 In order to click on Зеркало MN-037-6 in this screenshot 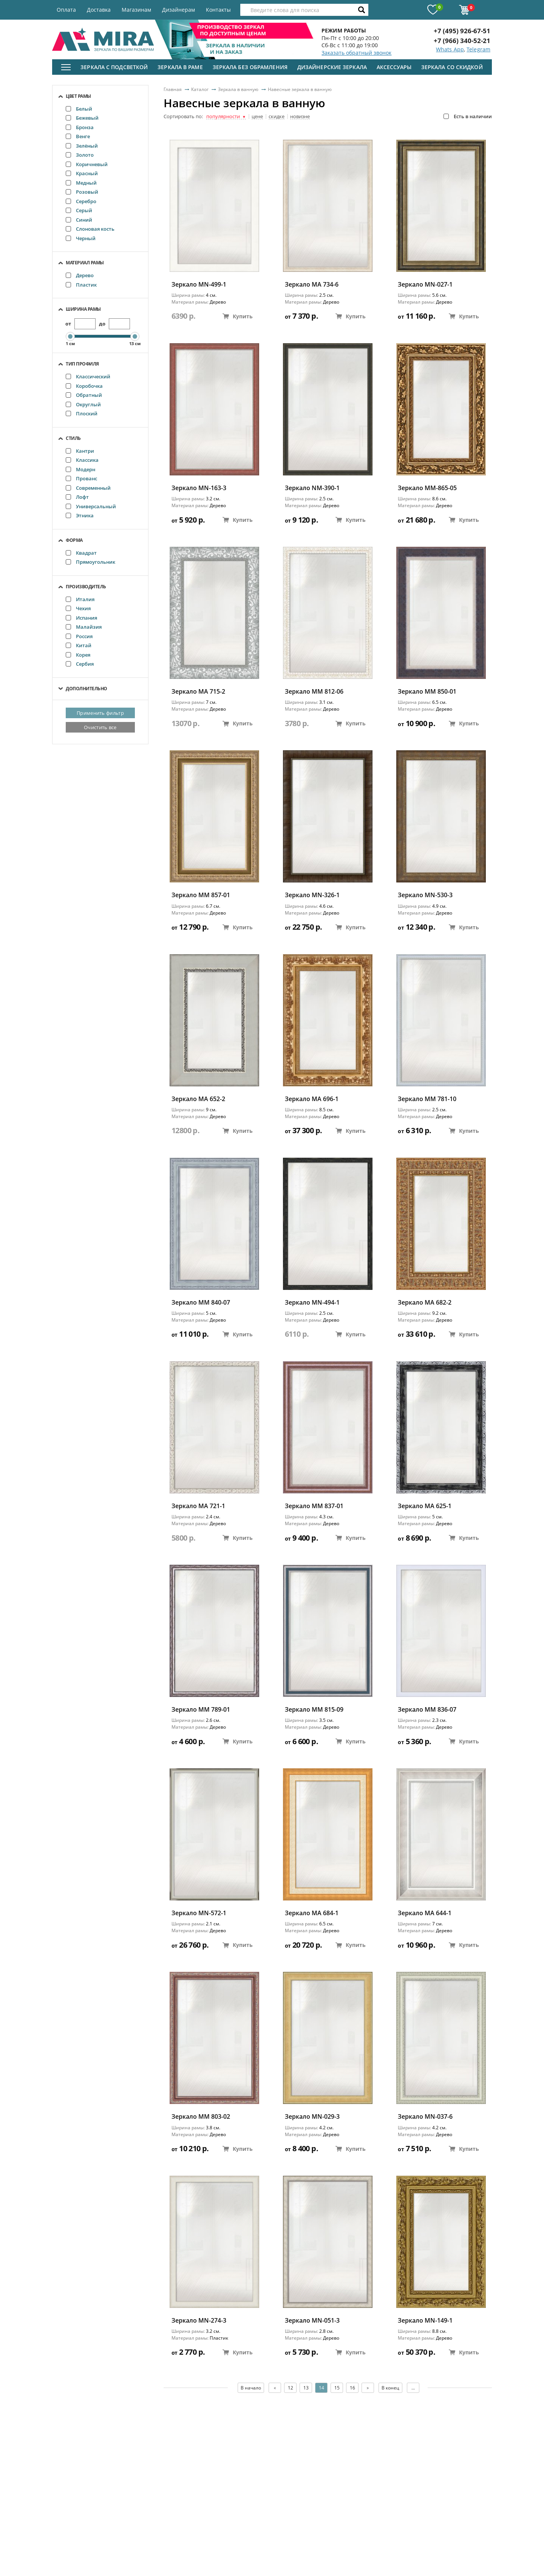, I will do `click(425, 2116)`.